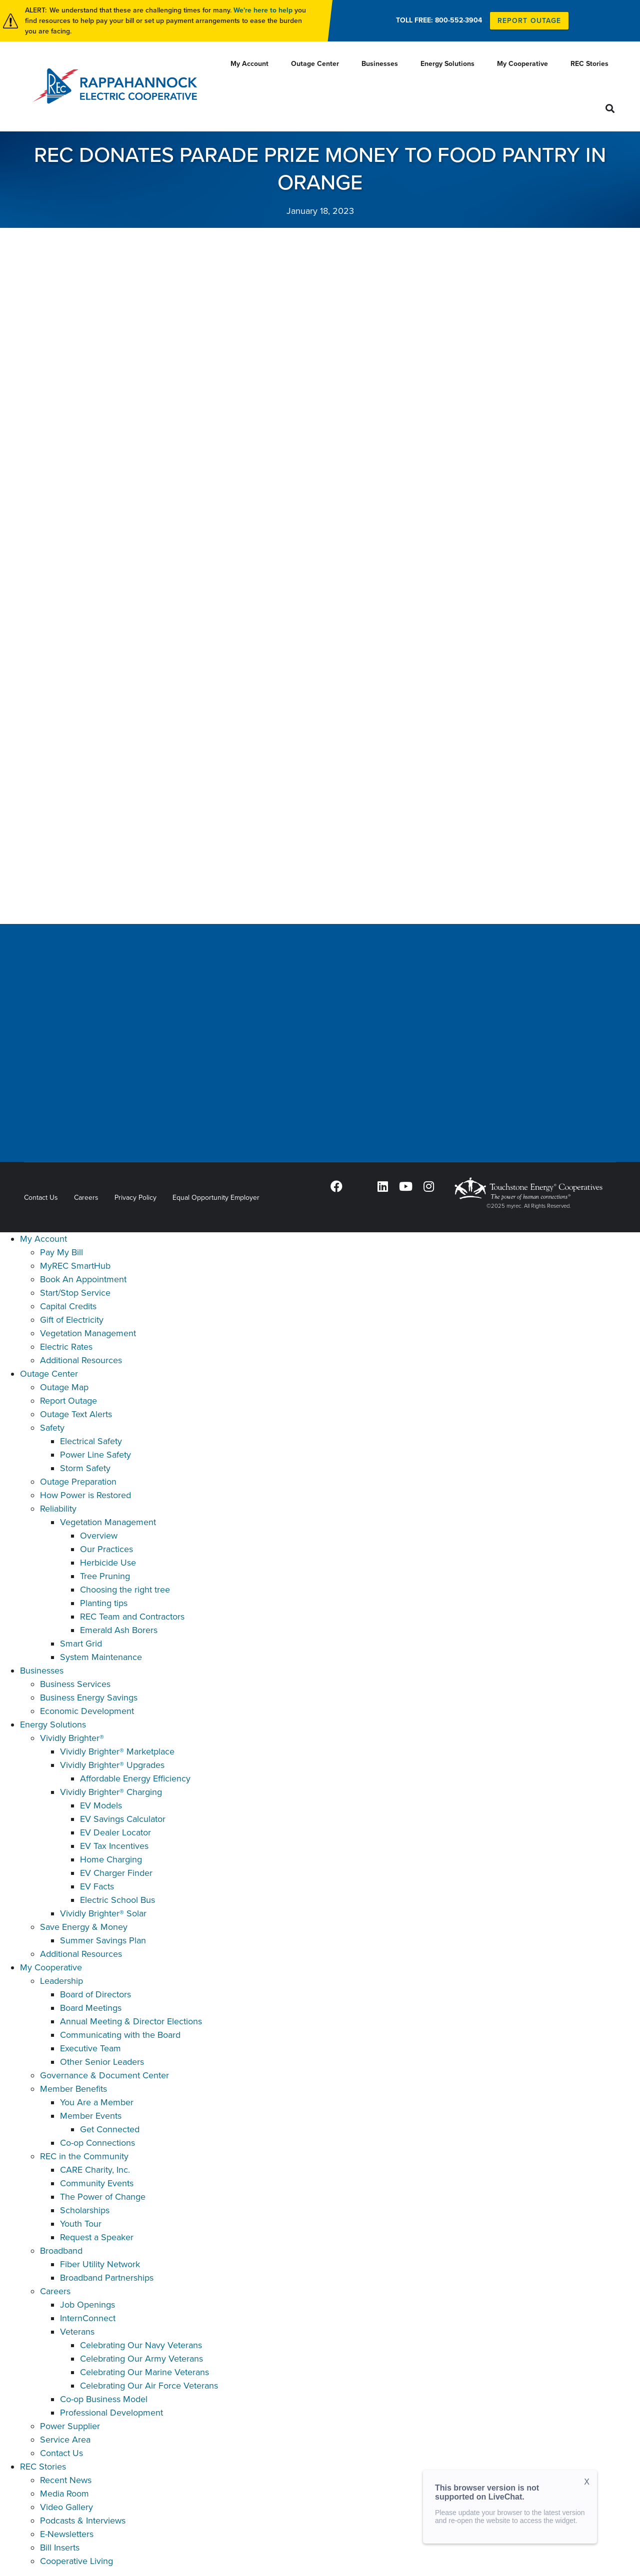  Describe the element at coordinates (95, 1994) in the screenshot. I see `Board of Directors` at that location.